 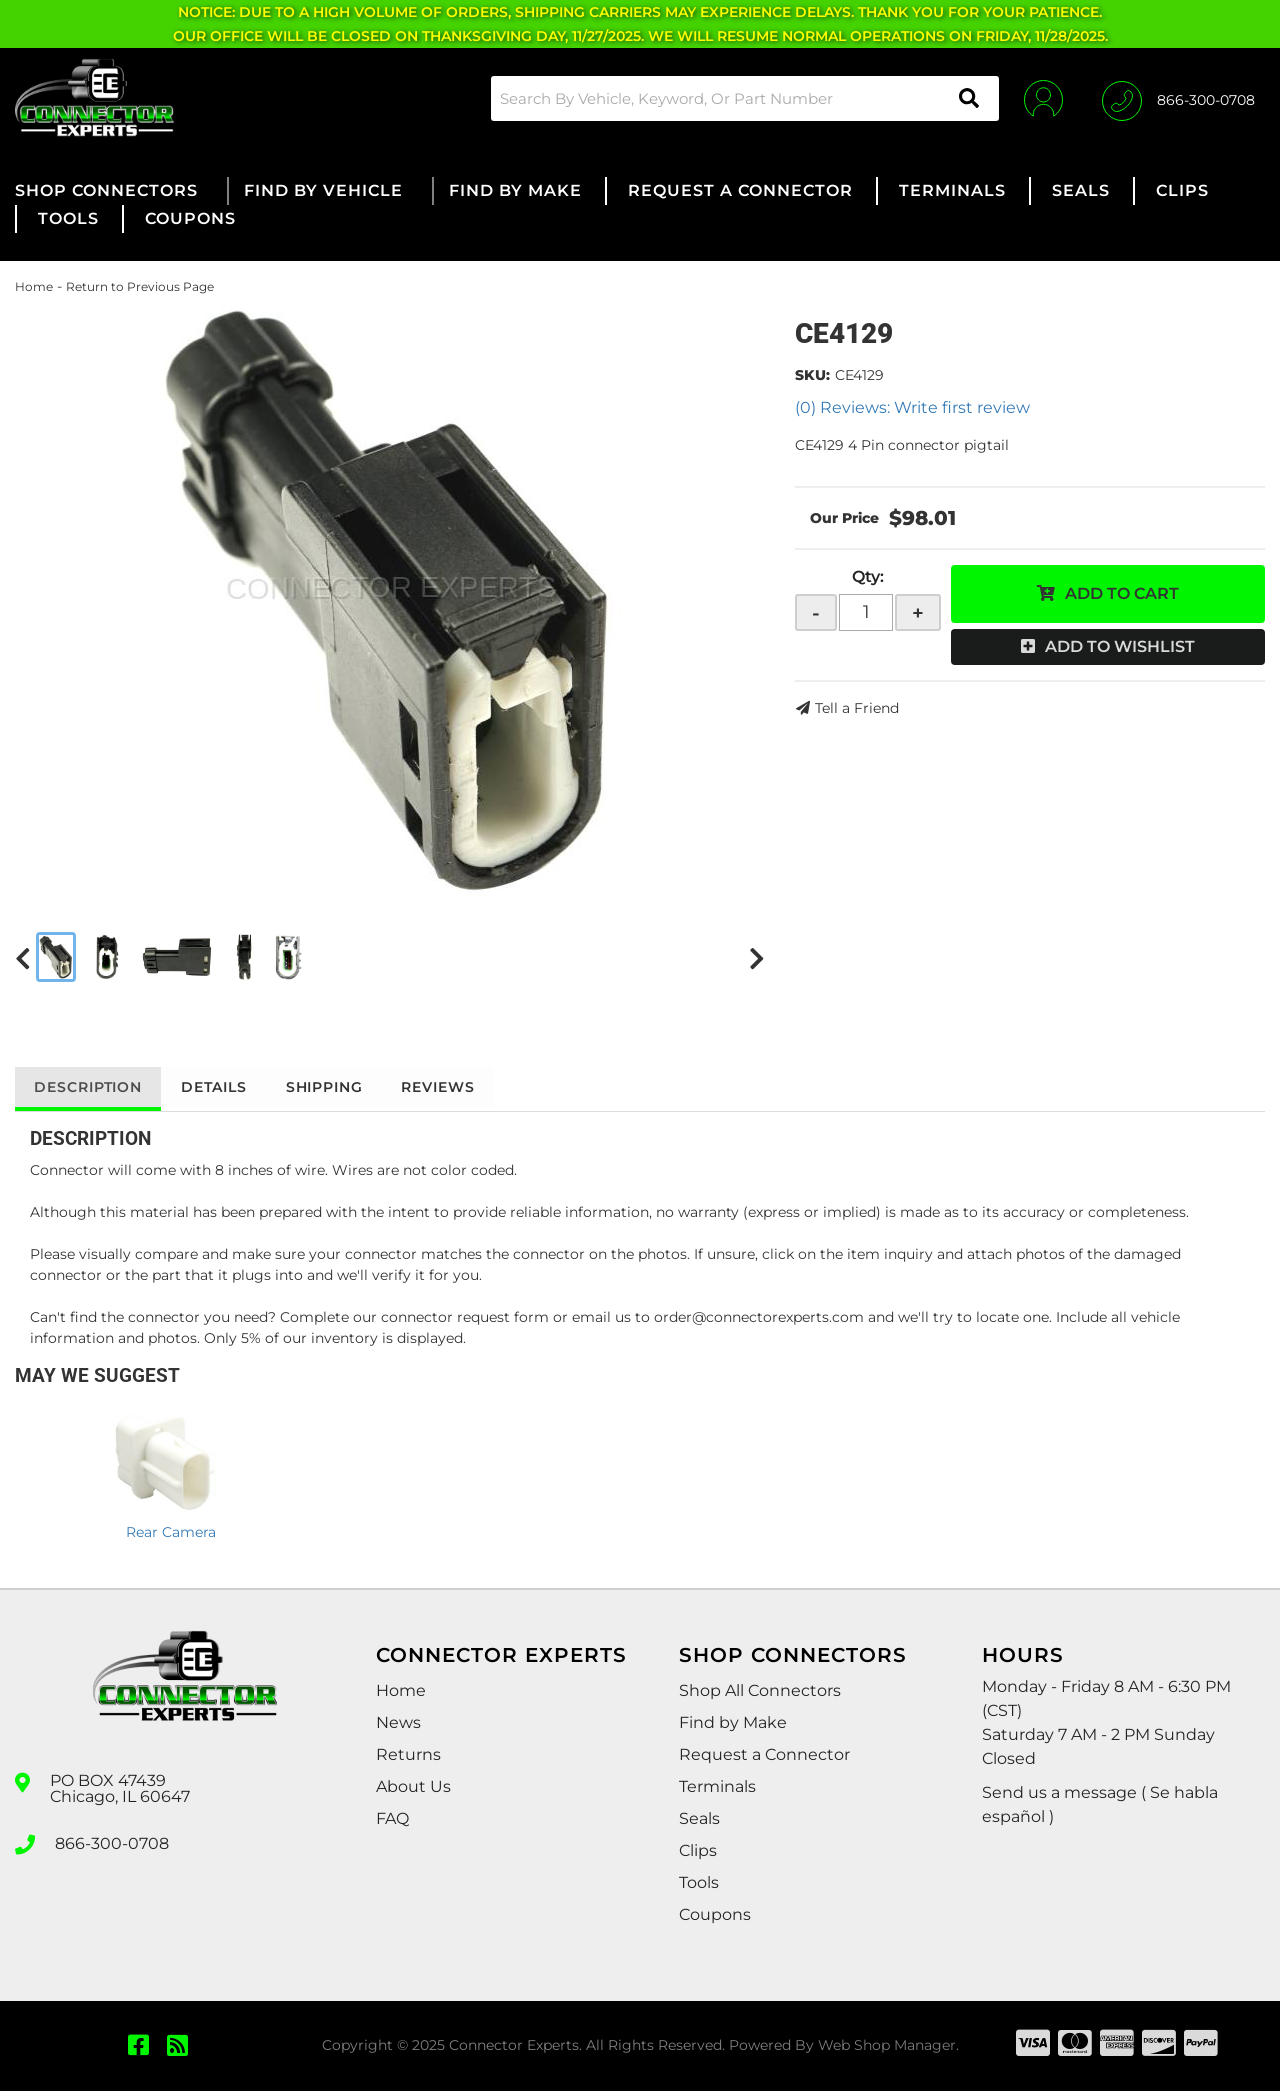 What do you see at coordinates (912, 407) in the screenshot?
I see `(0) Reviews: Write first review` at bounding box center [912, 407].